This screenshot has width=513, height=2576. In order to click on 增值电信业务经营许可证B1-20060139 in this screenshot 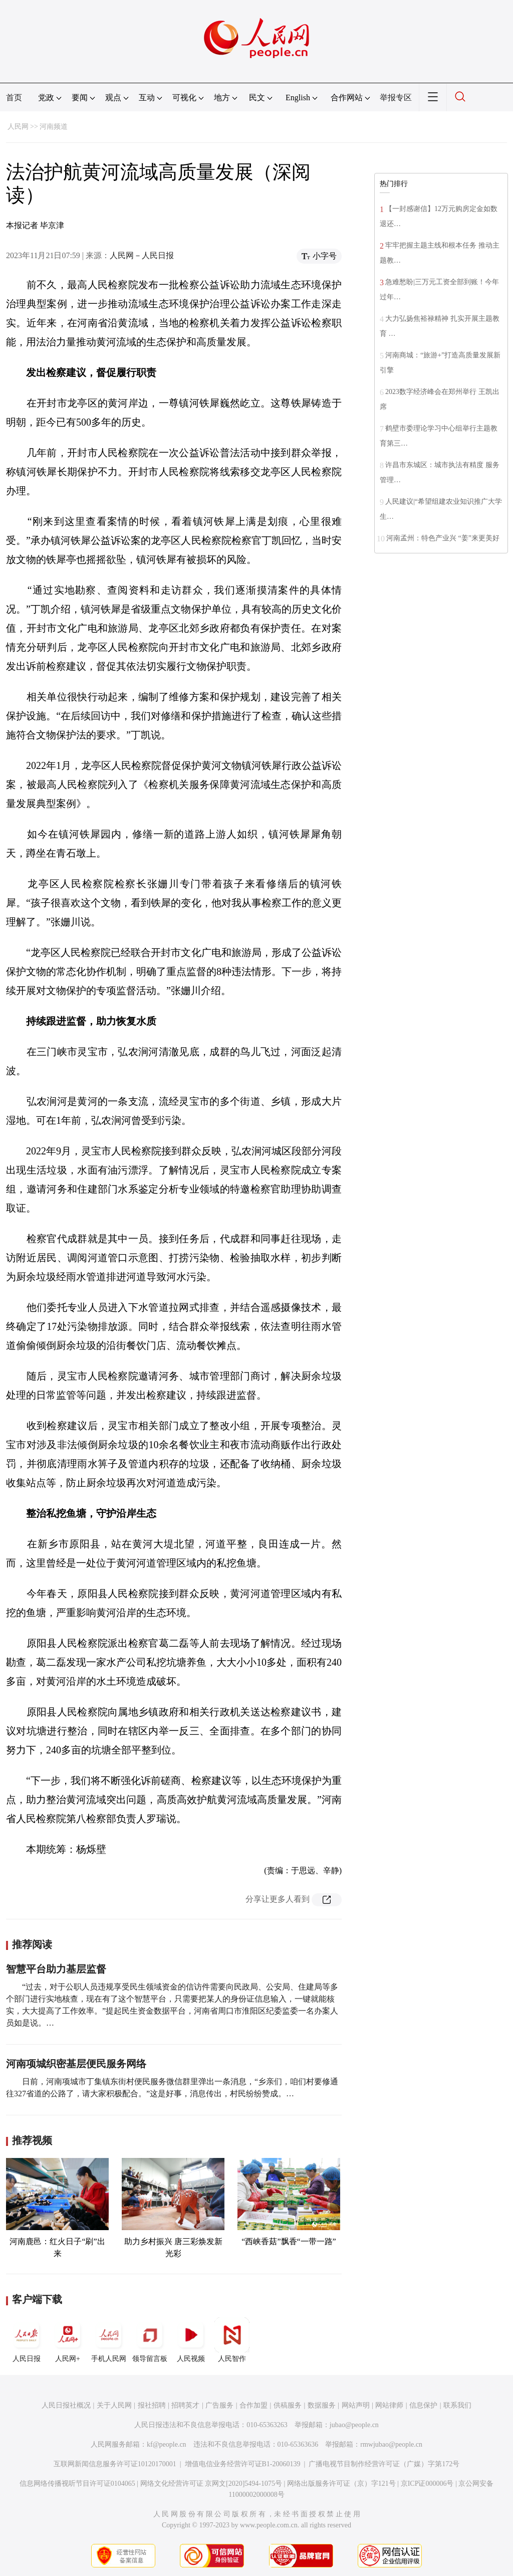, I will do `click(243, 2464)`.